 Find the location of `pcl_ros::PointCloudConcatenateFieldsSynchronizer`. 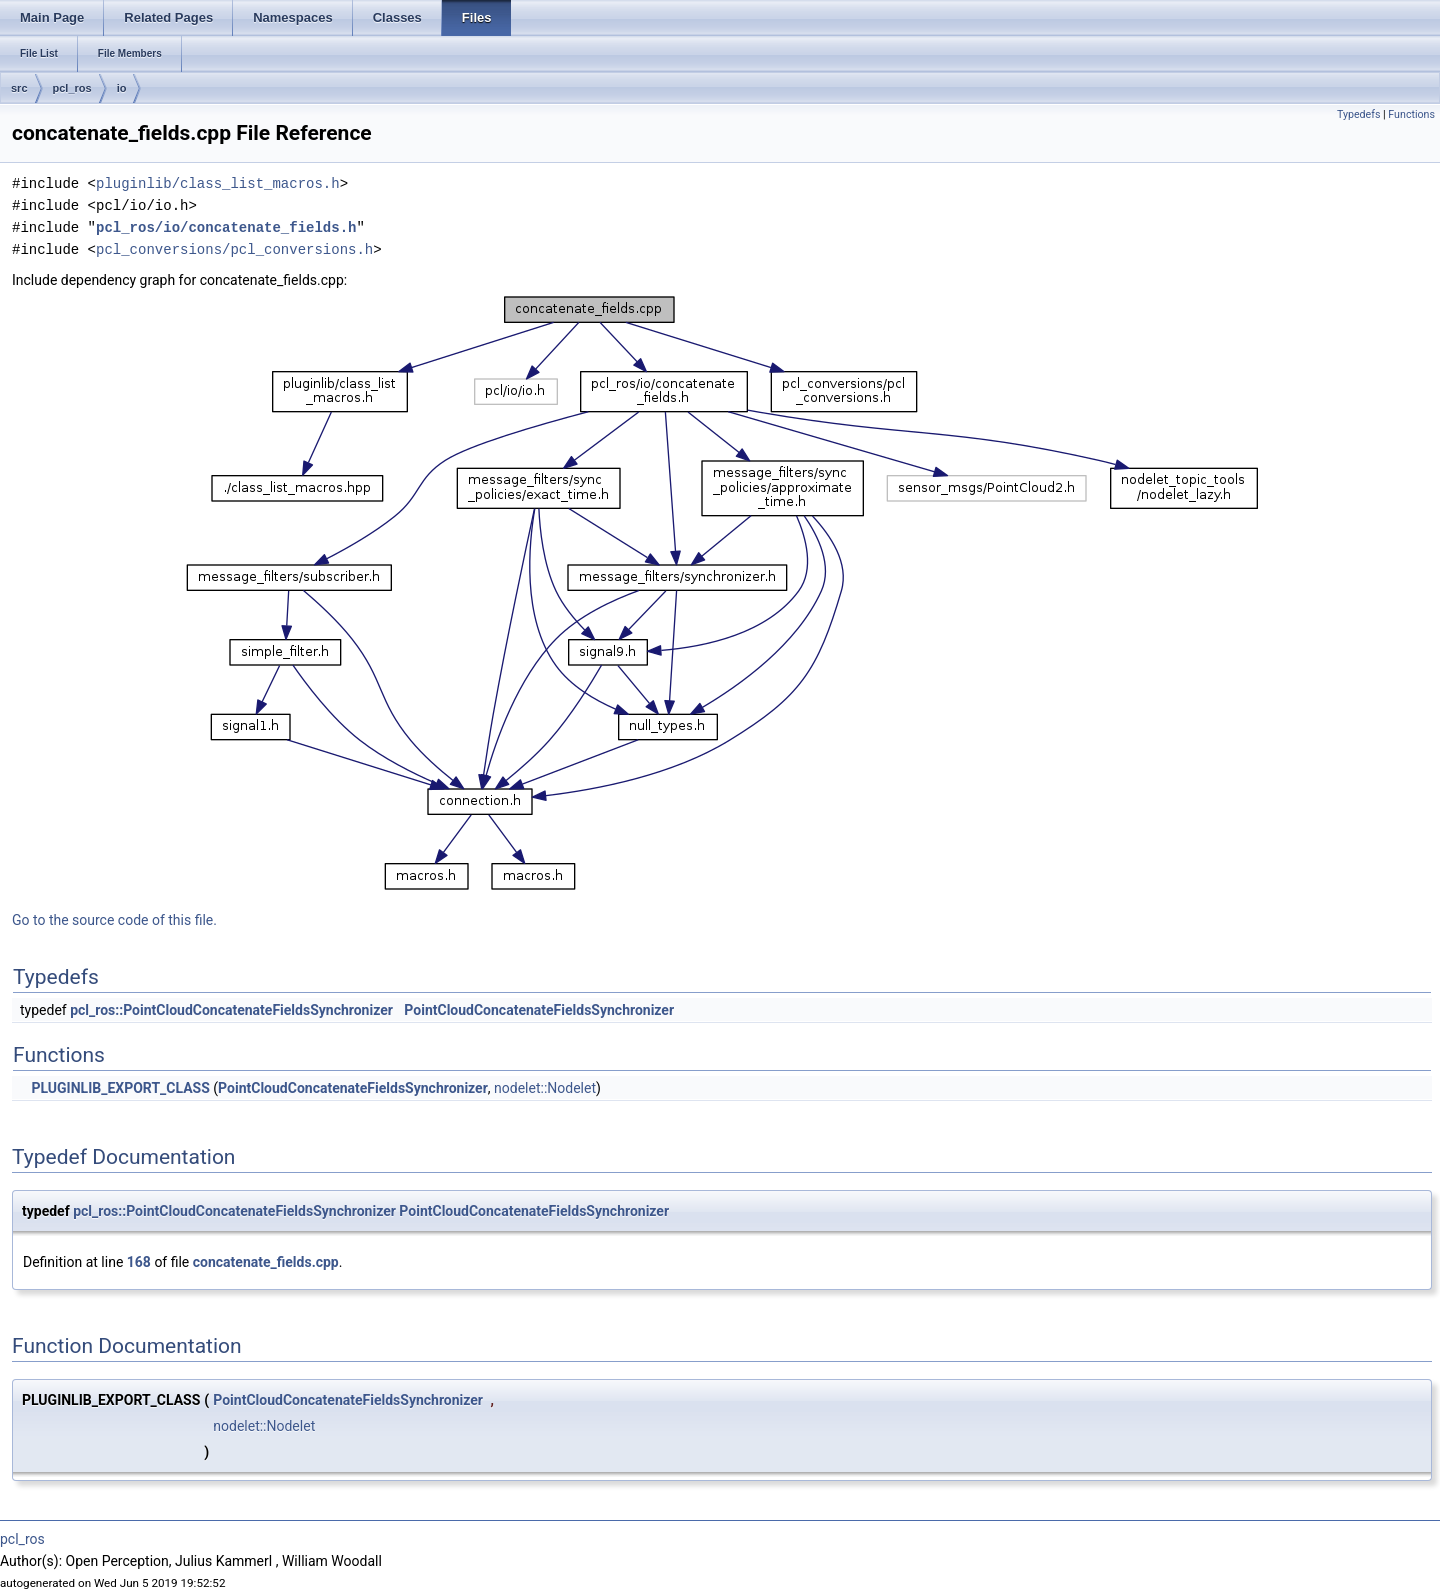

pcl_ros::PointCloudConcatenateFieldsSynchronizer is located at coordinates (231, 1010).